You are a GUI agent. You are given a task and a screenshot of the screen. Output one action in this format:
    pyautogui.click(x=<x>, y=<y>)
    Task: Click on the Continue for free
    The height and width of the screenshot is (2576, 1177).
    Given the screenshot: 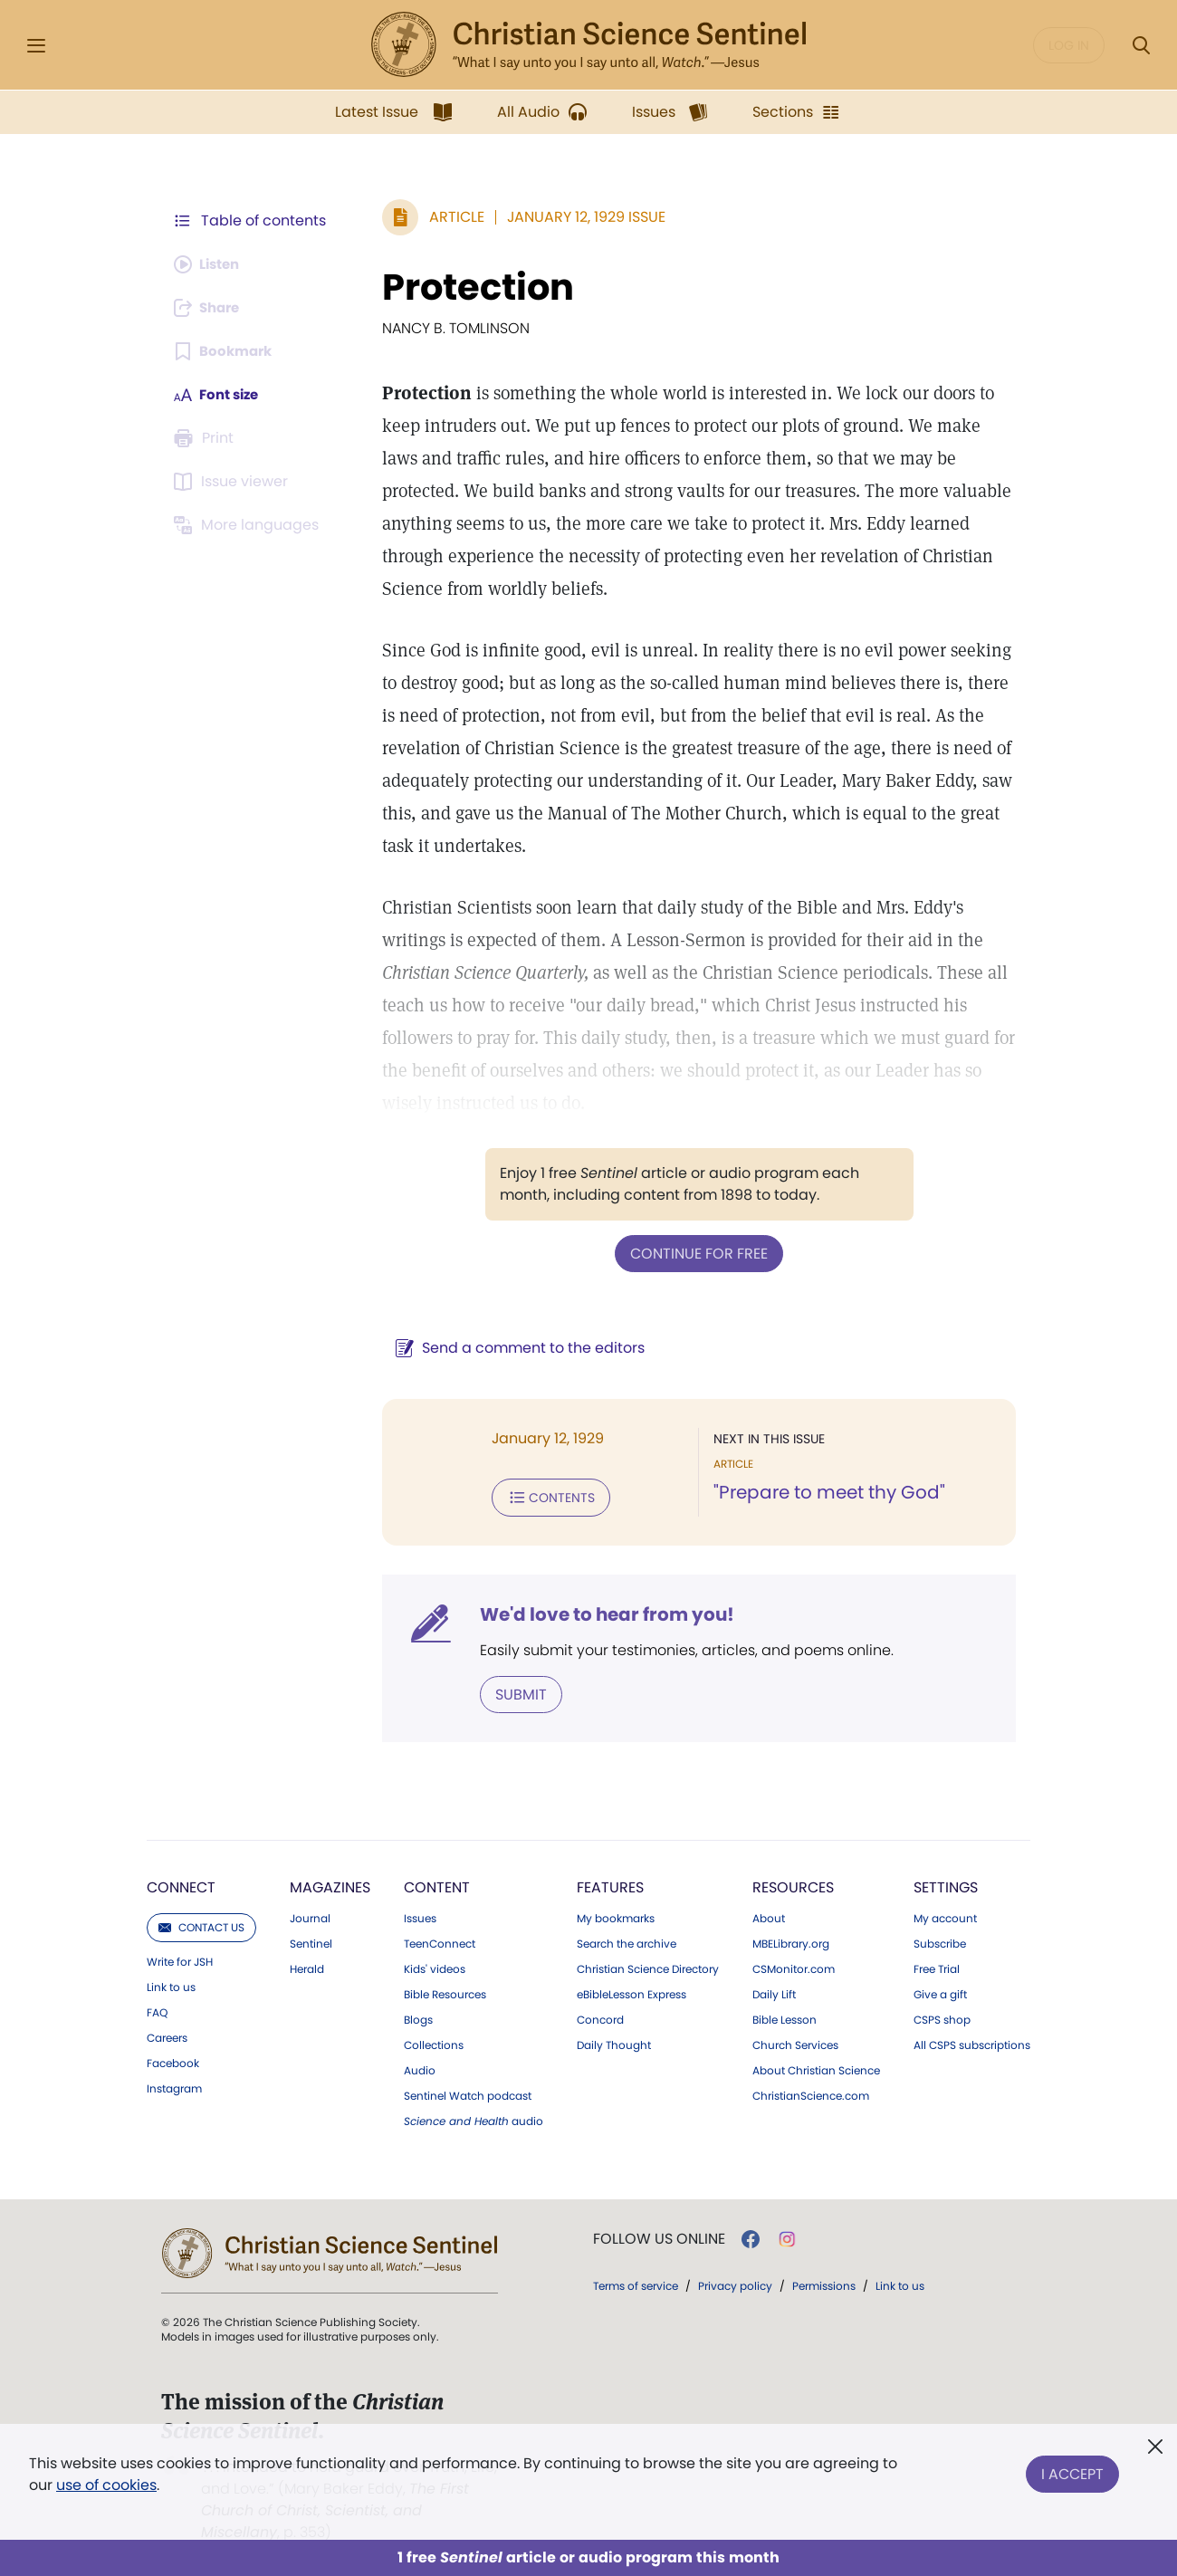 What is the action you would take?
    pyautogui.click(x=694, y=1252)
    